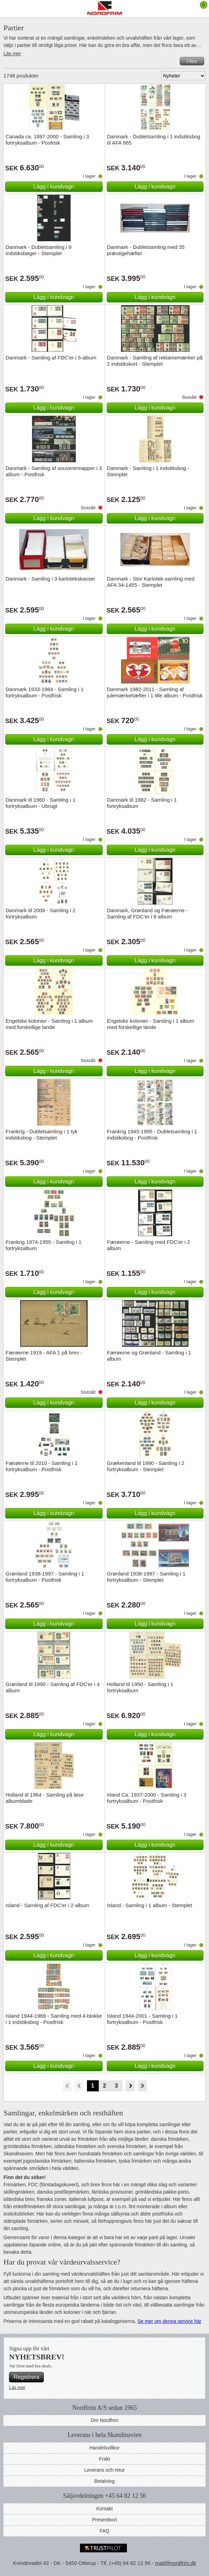  Describe the element at coordinates (45, 1577) in the screenshot. I see `Grønland 1938-1997 - Samling i 1 fortryksalbum - Postfrisk` at that location.